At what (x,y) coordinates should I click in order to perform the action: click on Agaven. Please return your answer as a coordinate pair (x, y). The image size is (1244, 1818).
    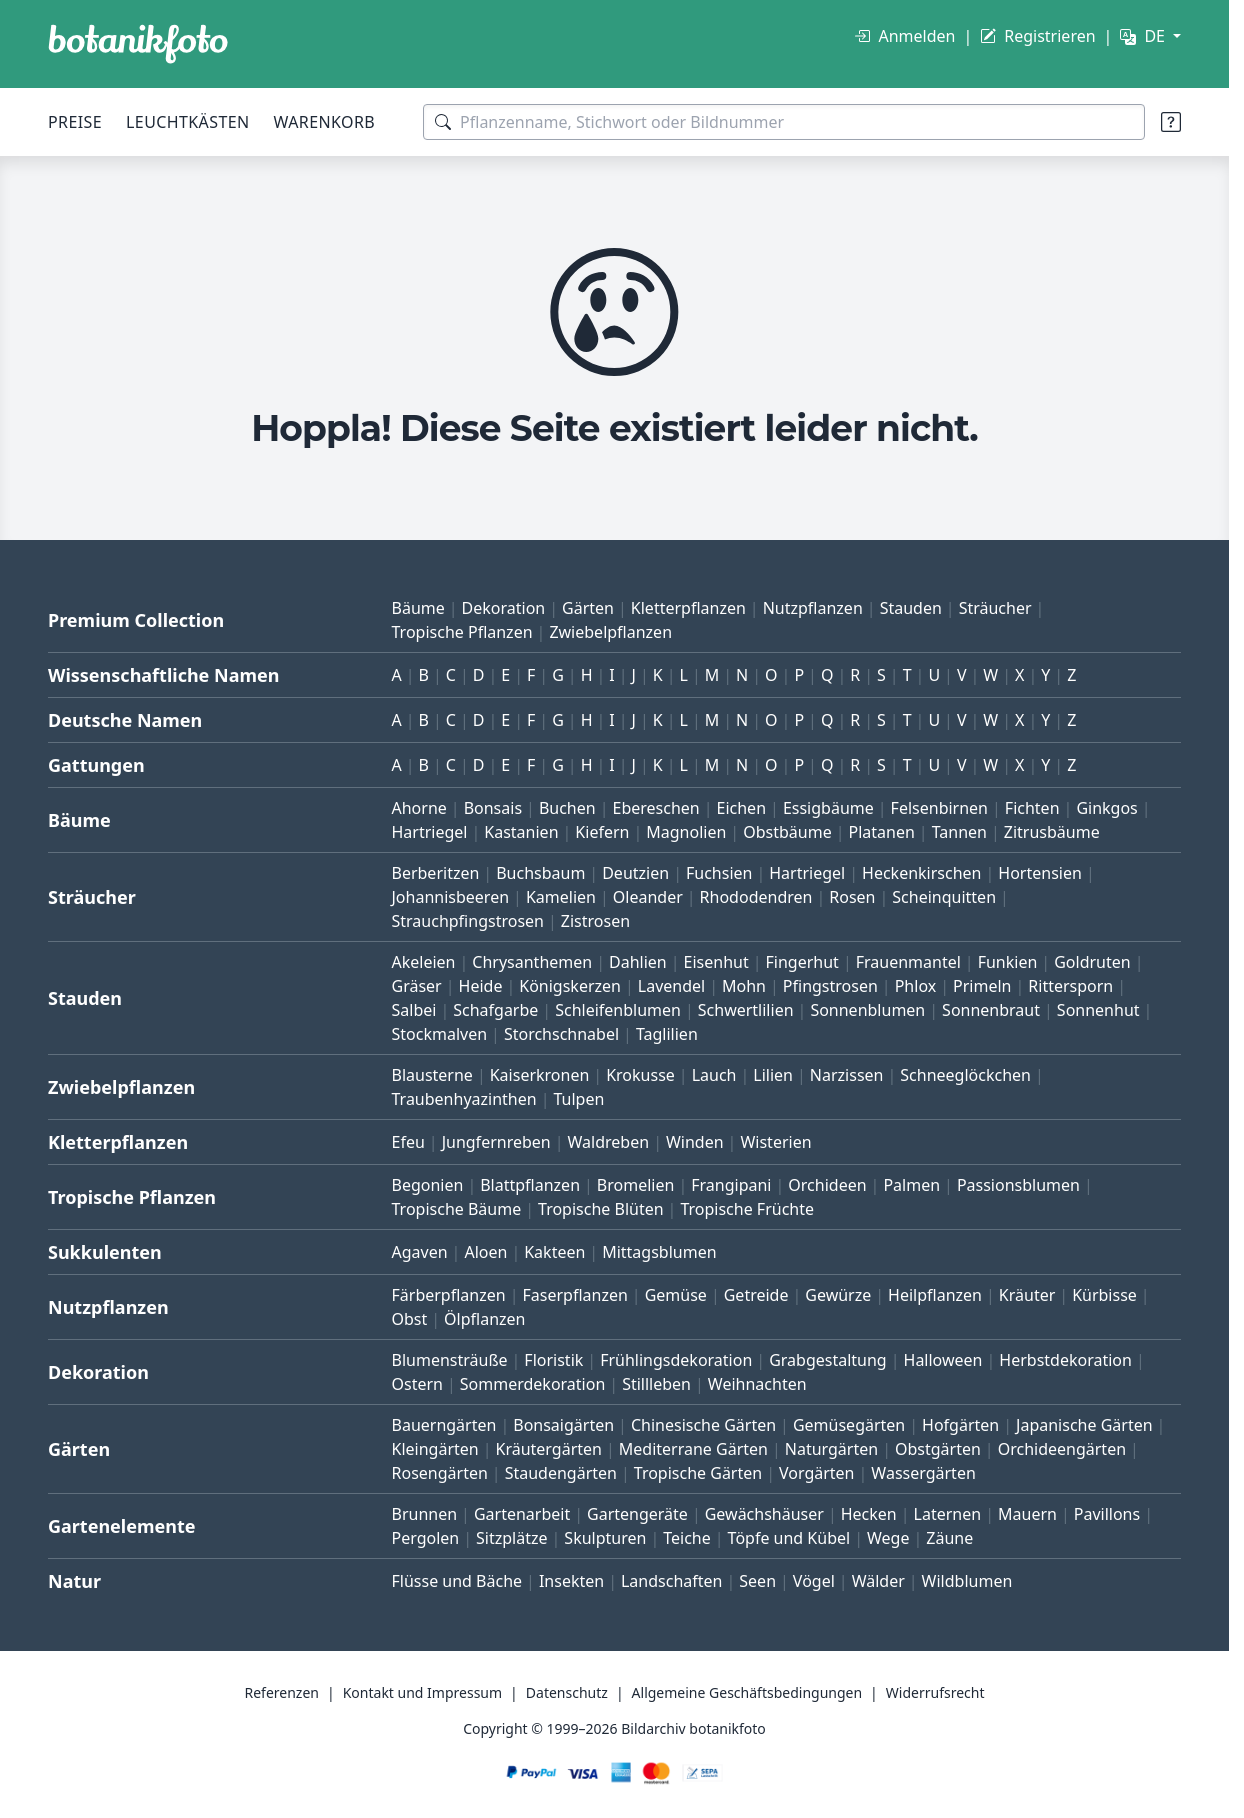
    Looking at the image, I should click on (420, 1252).